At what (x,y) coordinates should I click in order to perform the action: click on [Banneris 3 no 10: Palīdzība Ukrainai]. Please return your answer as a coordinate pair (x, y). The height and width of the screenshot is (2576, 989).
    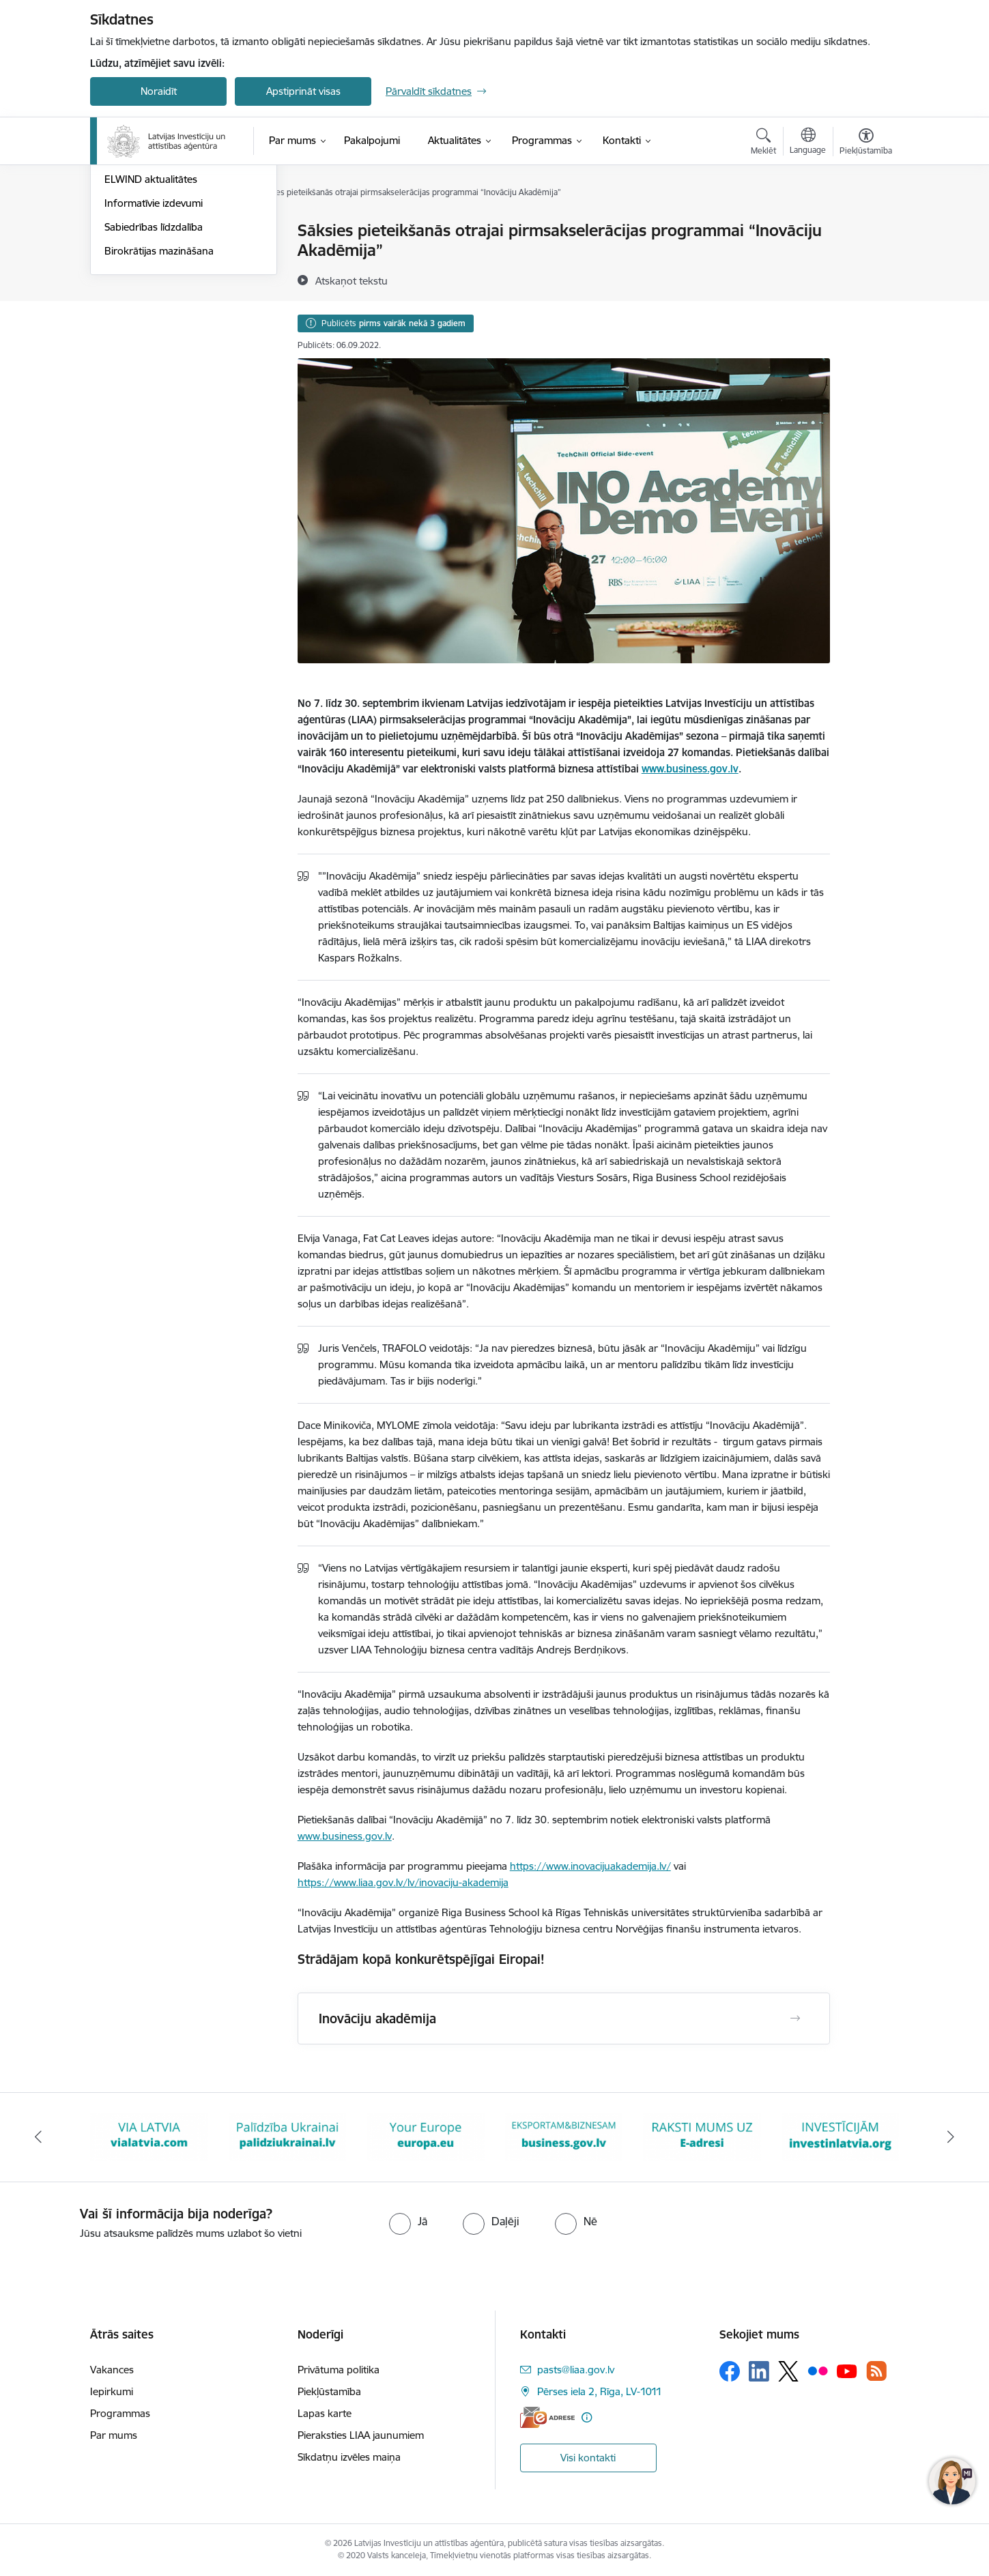
    Looking at the image, I should click on (288, 2136).